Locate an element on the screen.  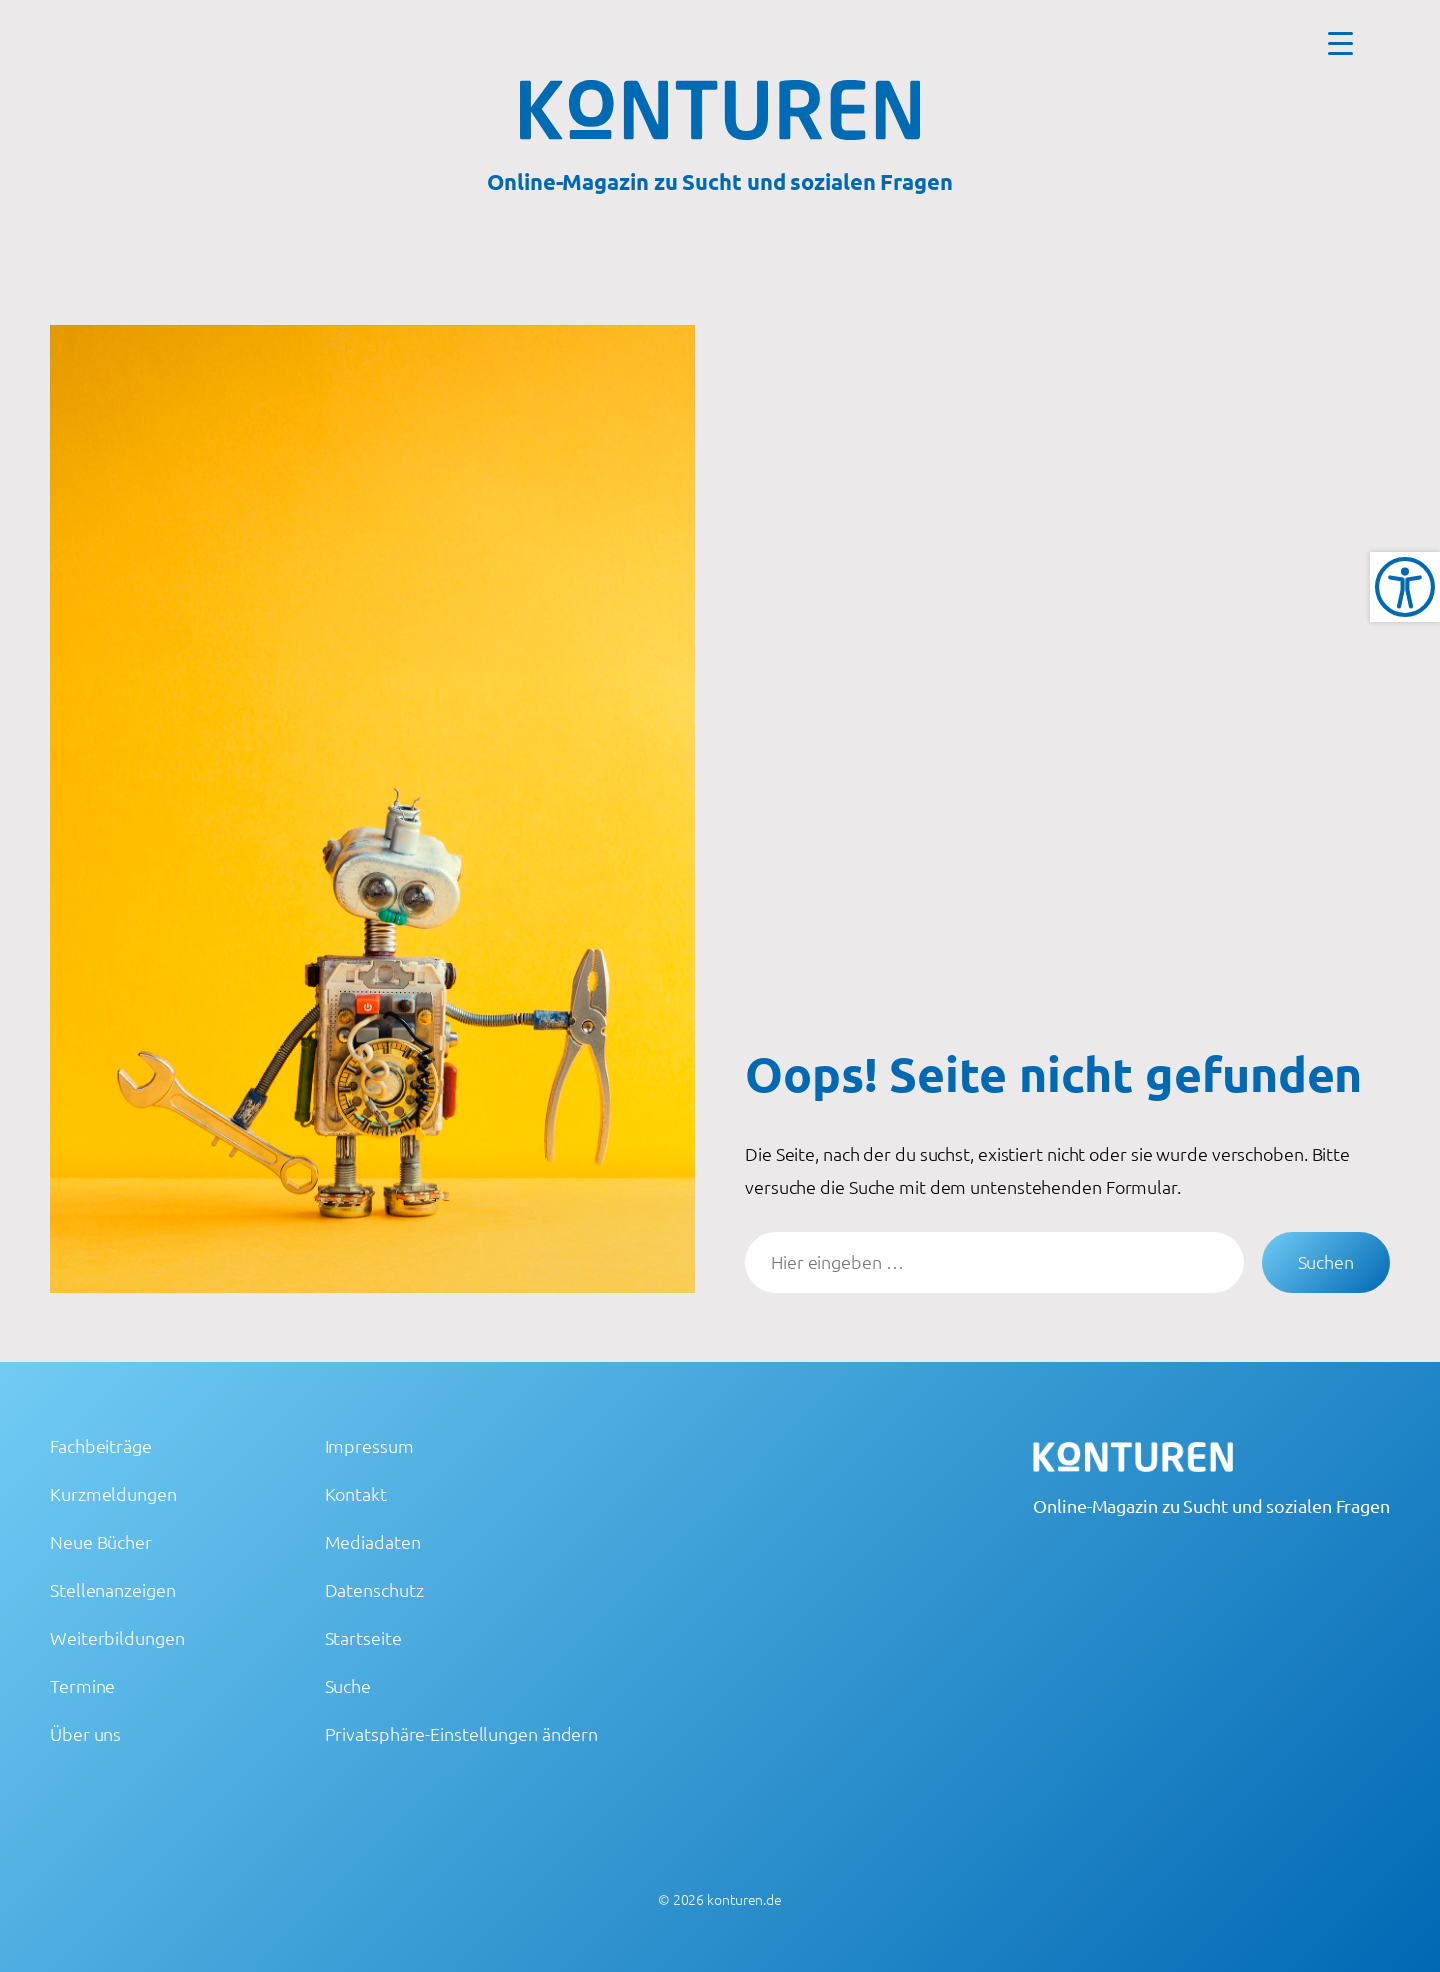
Suchen is located at coordinates (1326, 1261).